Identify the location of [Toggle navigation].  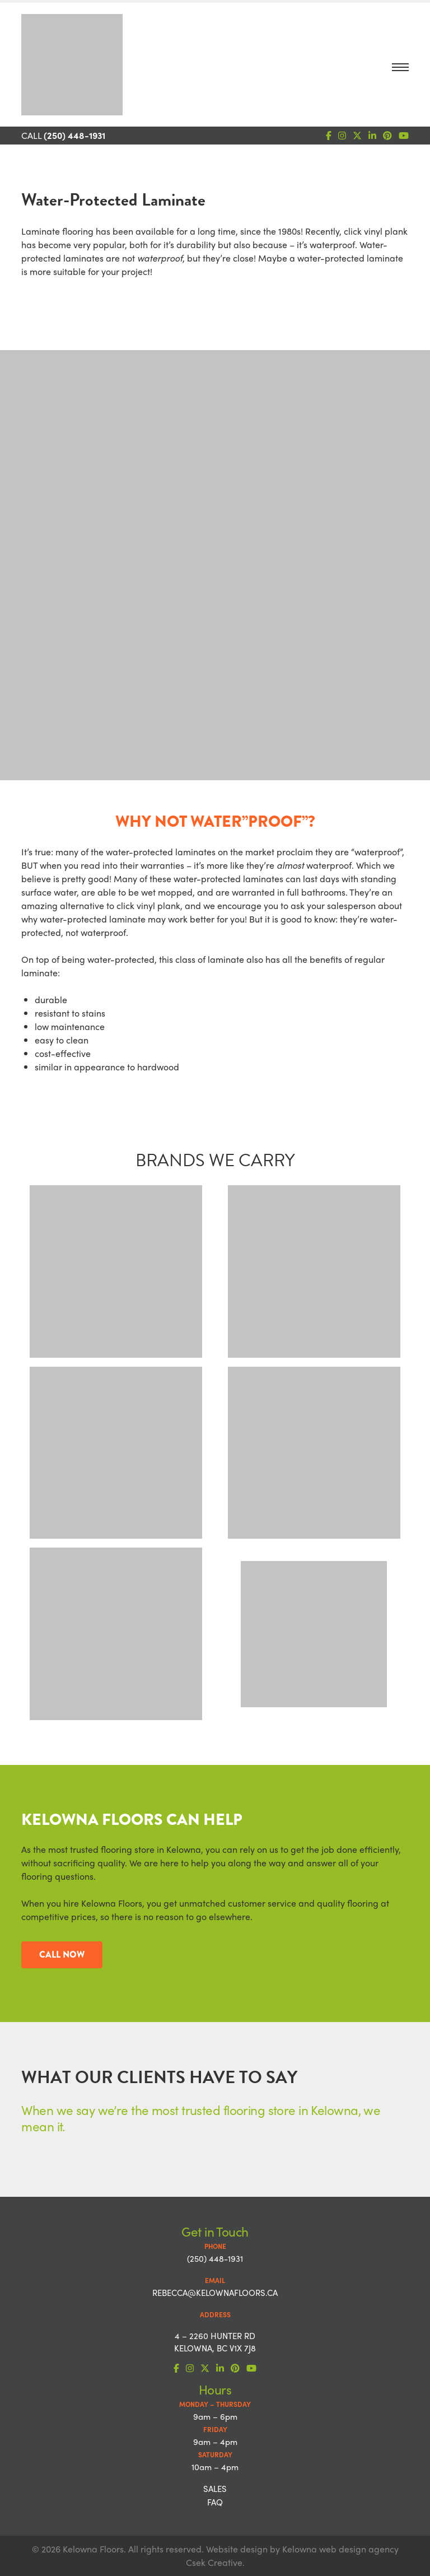
(400, 70).